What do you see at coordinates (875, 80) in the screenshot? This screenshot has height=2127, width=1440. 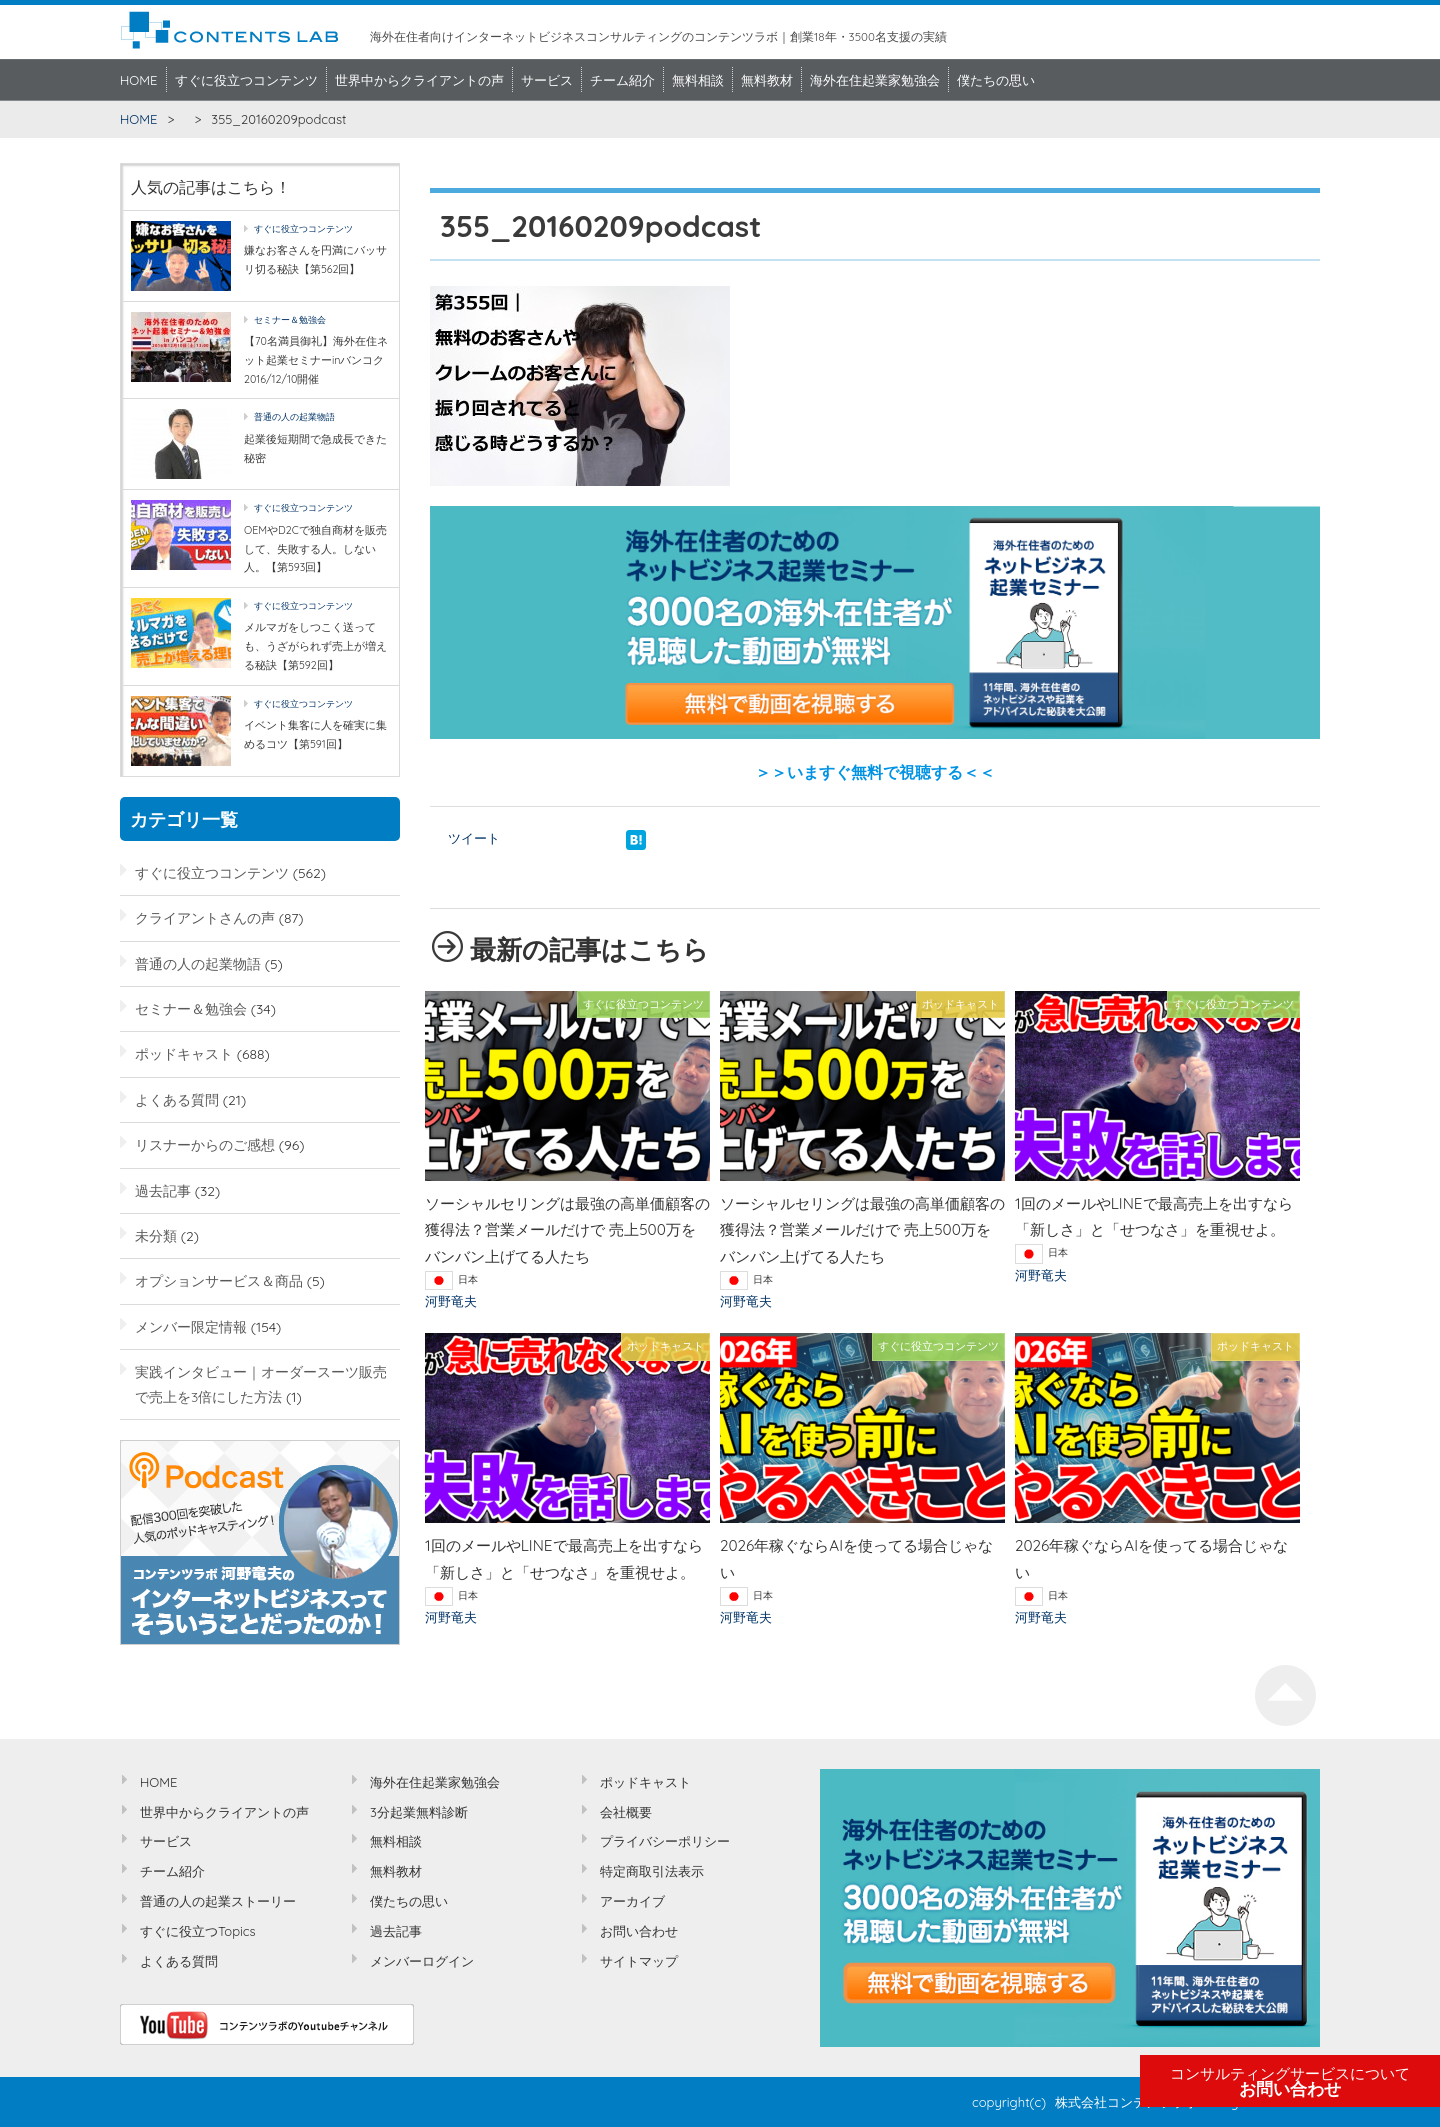 I see `海外在住起業家勉強会` at bounding box center [875, 80].